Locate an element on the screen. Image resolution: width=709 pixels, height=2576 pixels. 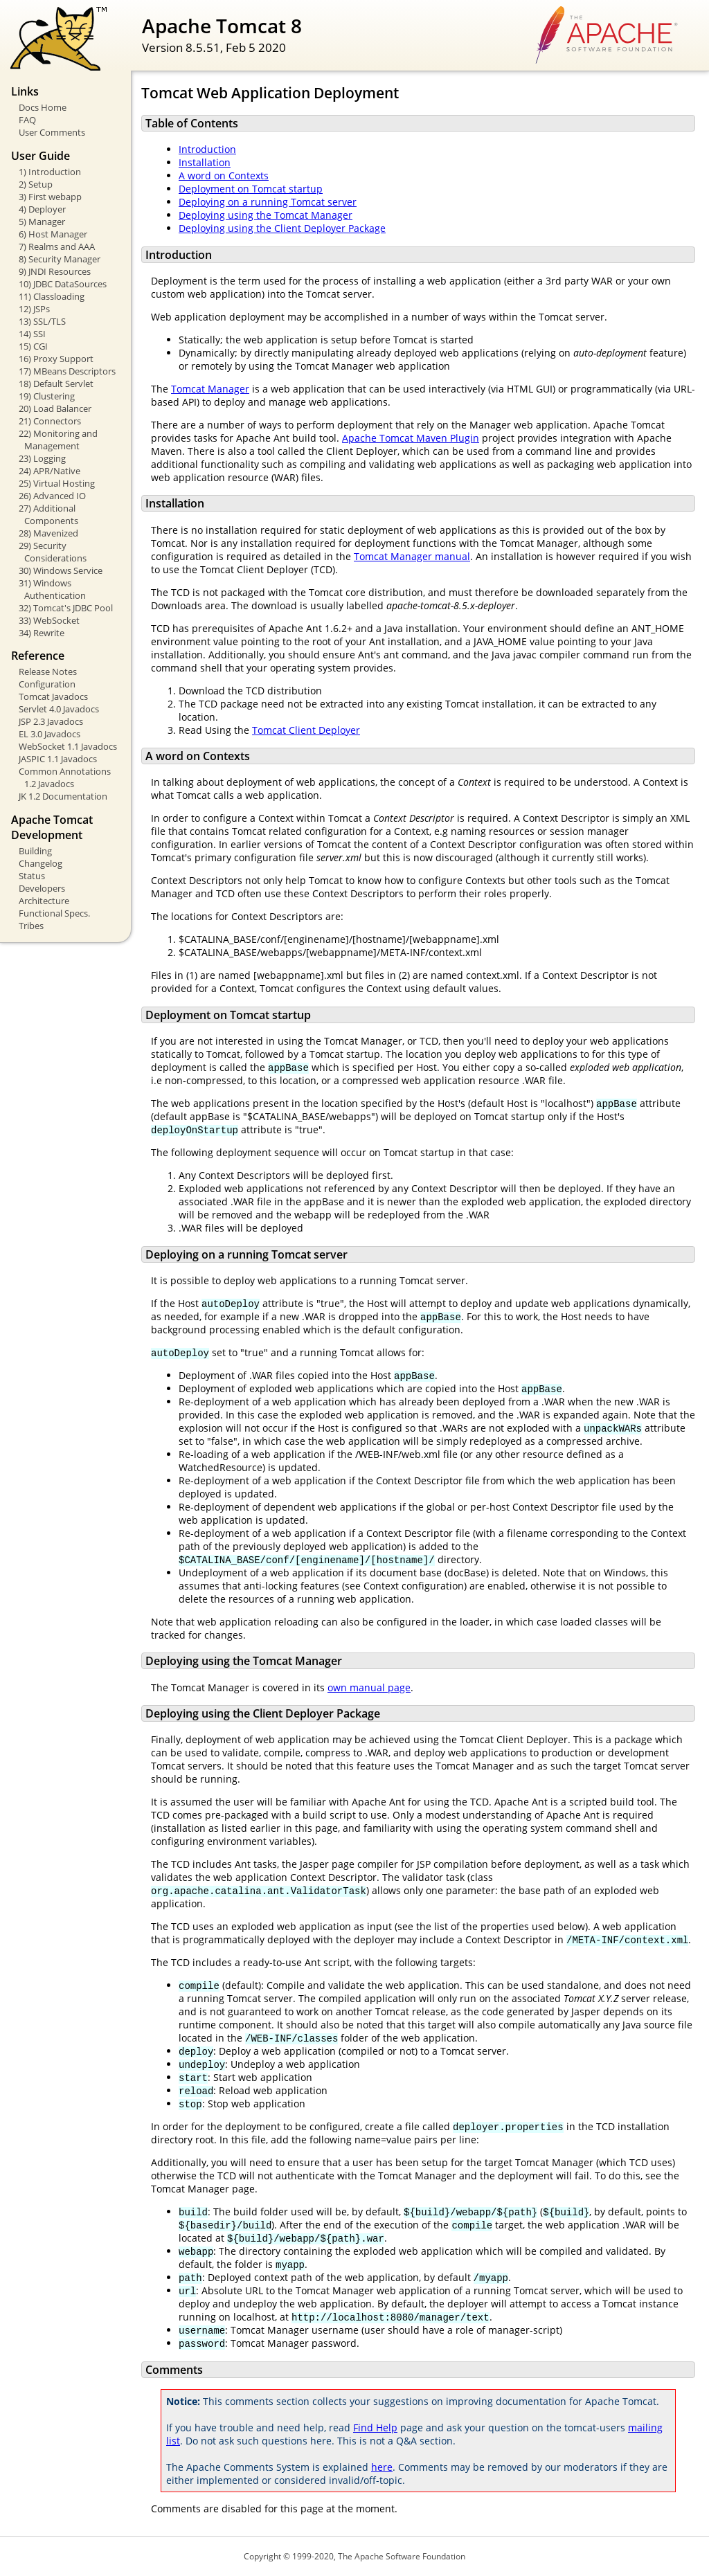
Tribes is located at coordinates (31, 925).